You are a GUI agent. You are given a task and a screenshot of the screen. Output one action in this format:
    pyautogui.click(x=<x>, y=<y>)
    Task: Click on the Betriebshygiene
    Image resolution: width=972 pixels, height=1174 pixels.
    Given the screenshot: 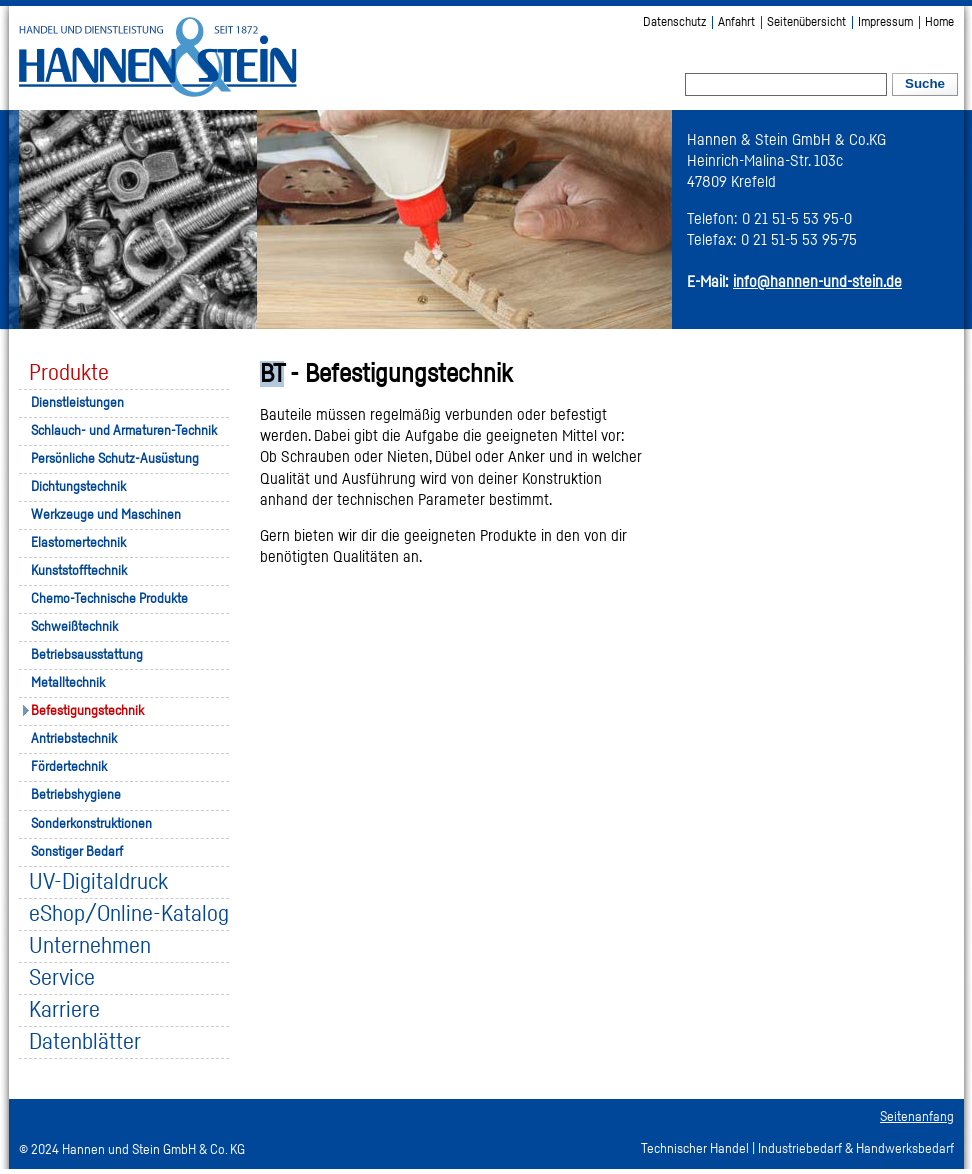 What is the action you would take?
    pyautogui.click(x=76, y=795)
    